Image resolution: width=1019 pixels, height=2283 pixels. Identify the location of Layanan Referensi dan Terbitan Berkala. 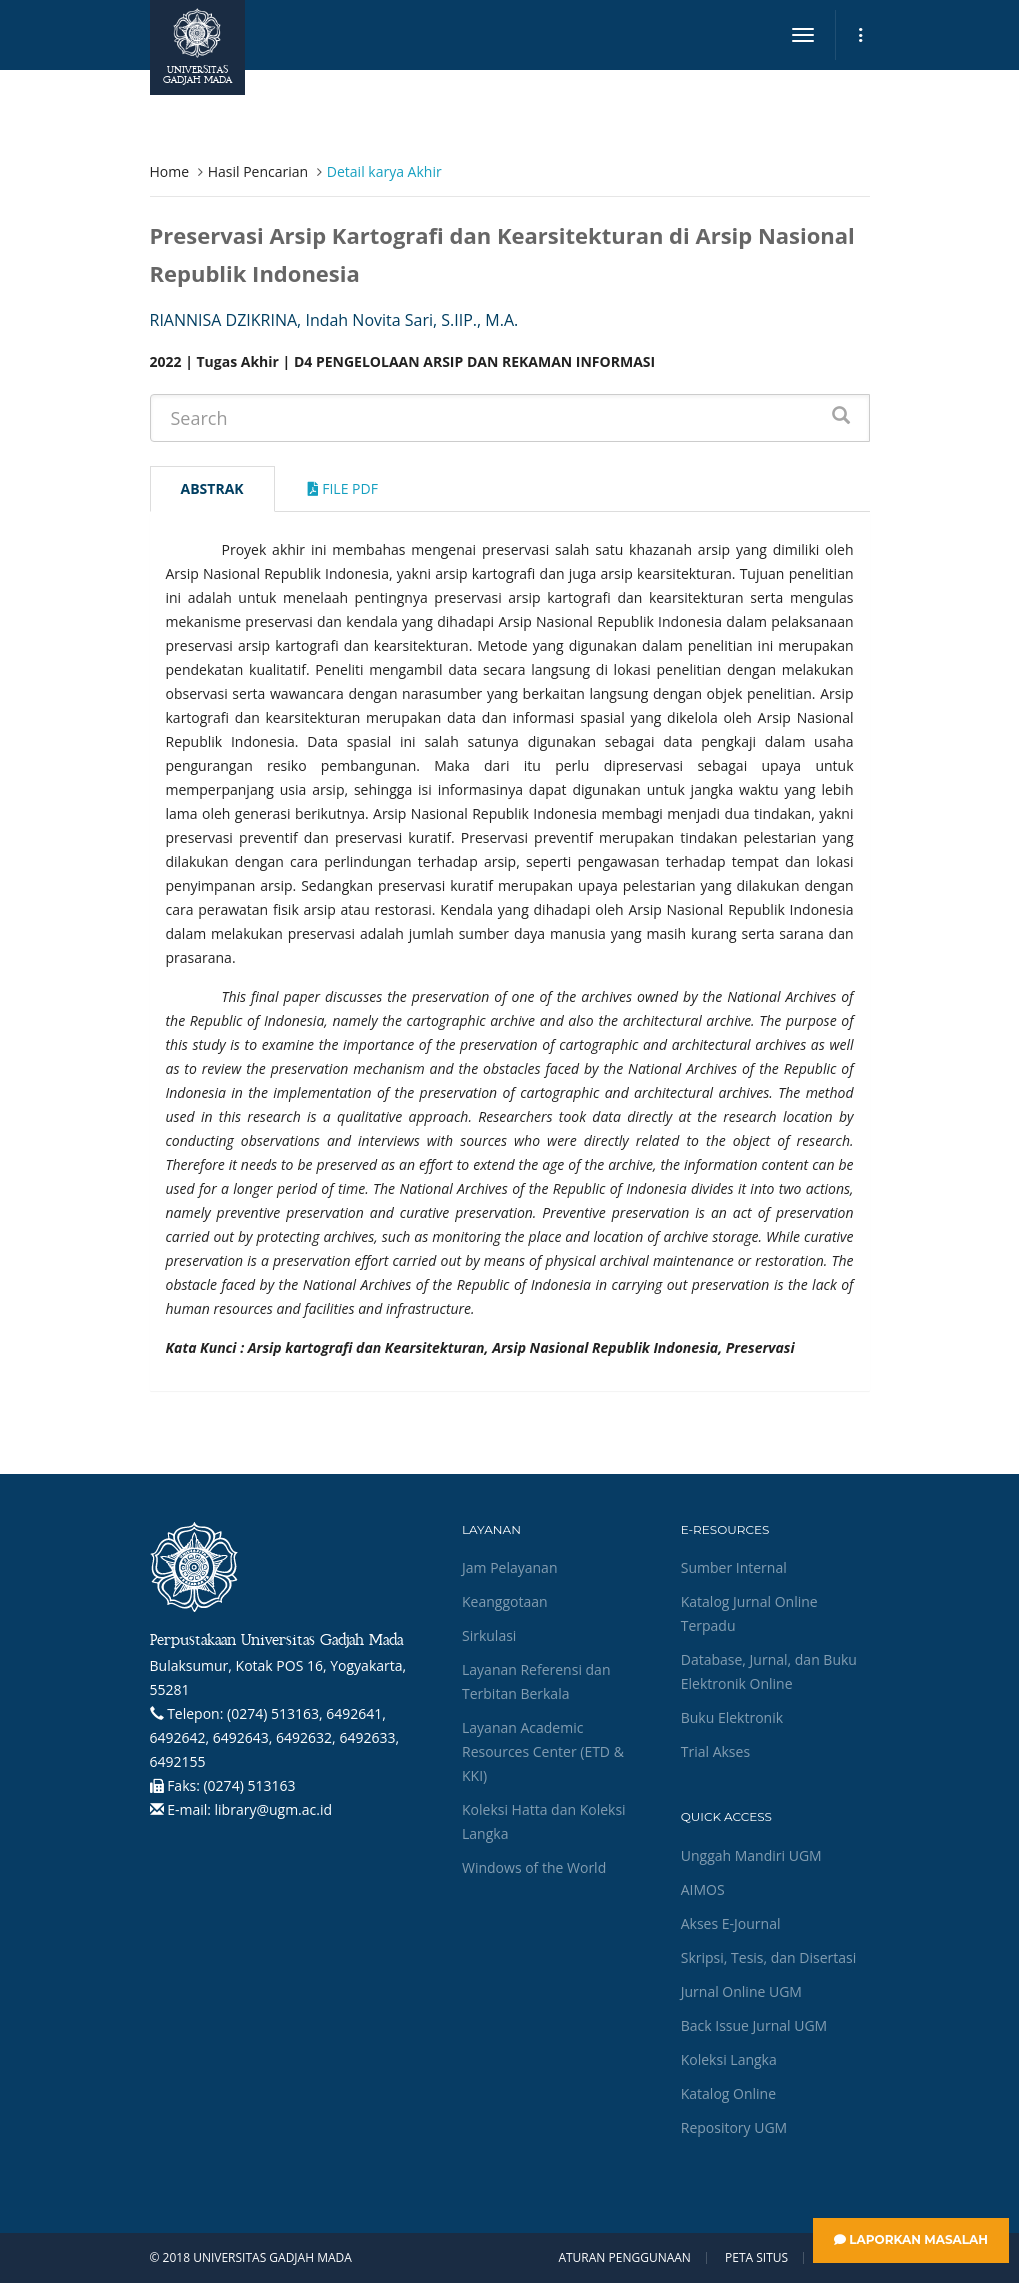
(536, 1681).